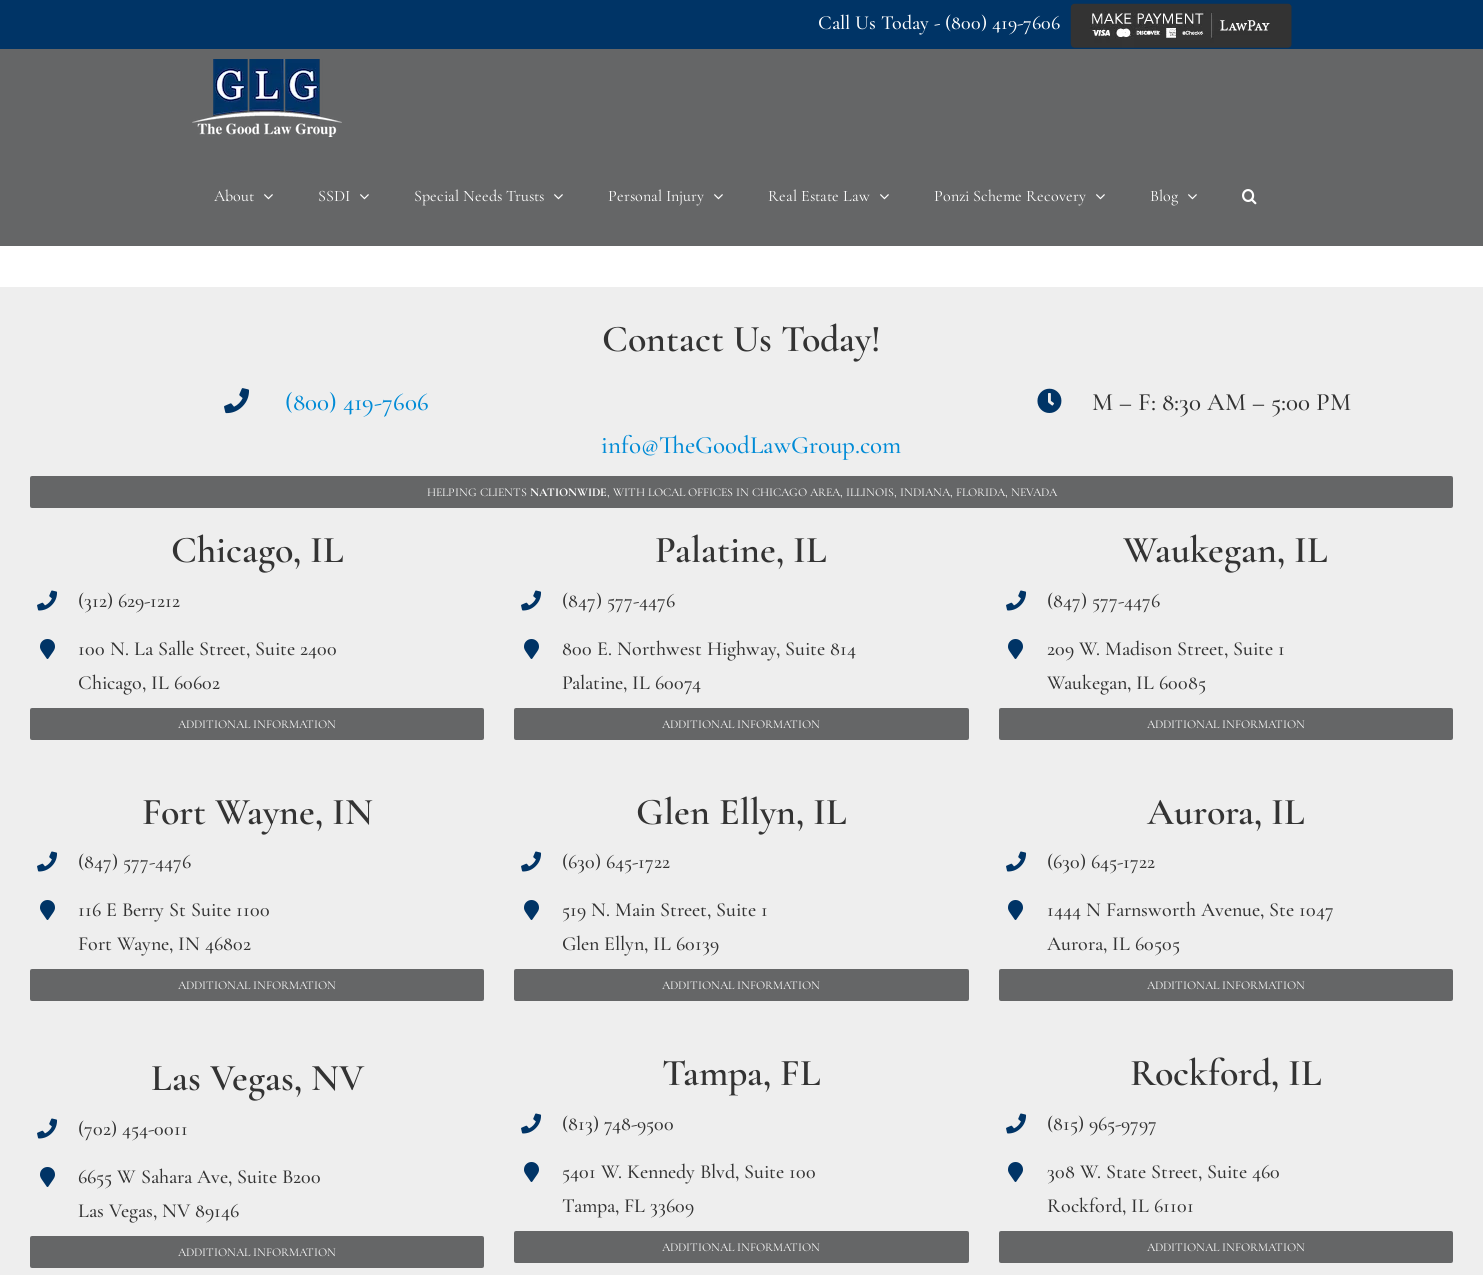  I want to click on (847) 577-4476, so click(134, 862).